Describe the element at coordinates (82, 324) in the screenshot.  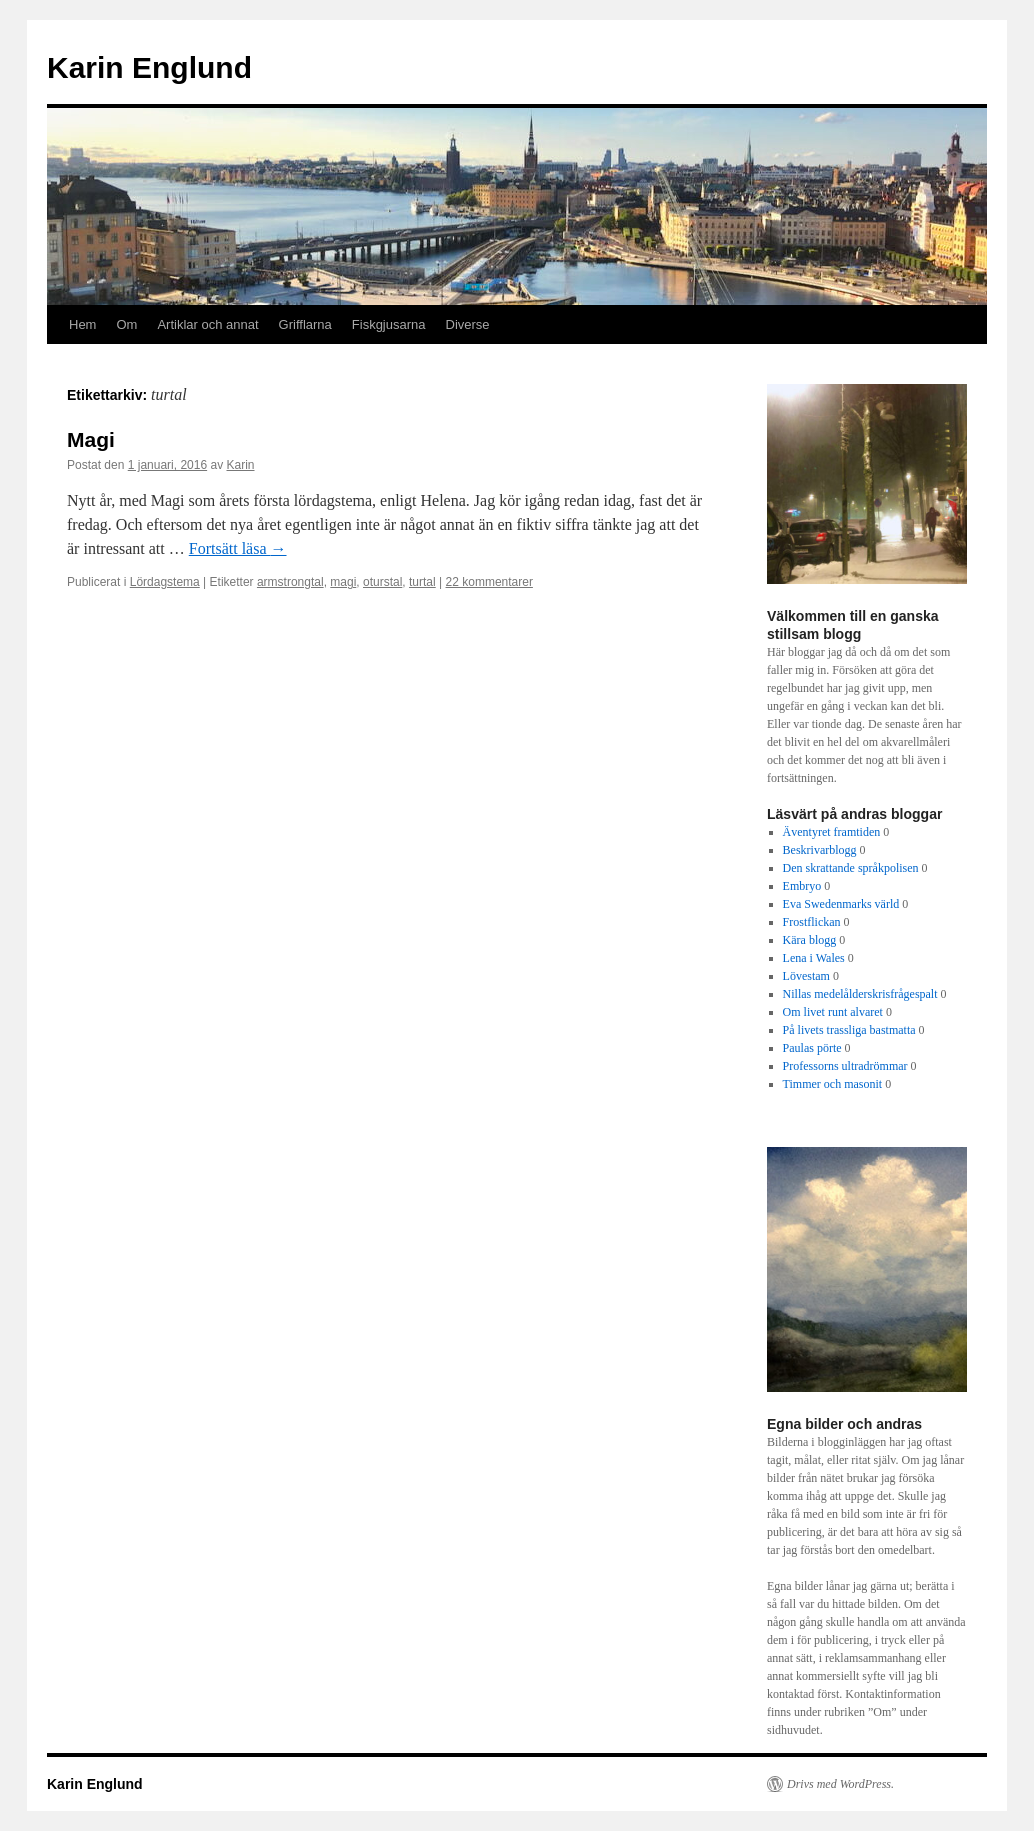
I see `Hem` at that location.